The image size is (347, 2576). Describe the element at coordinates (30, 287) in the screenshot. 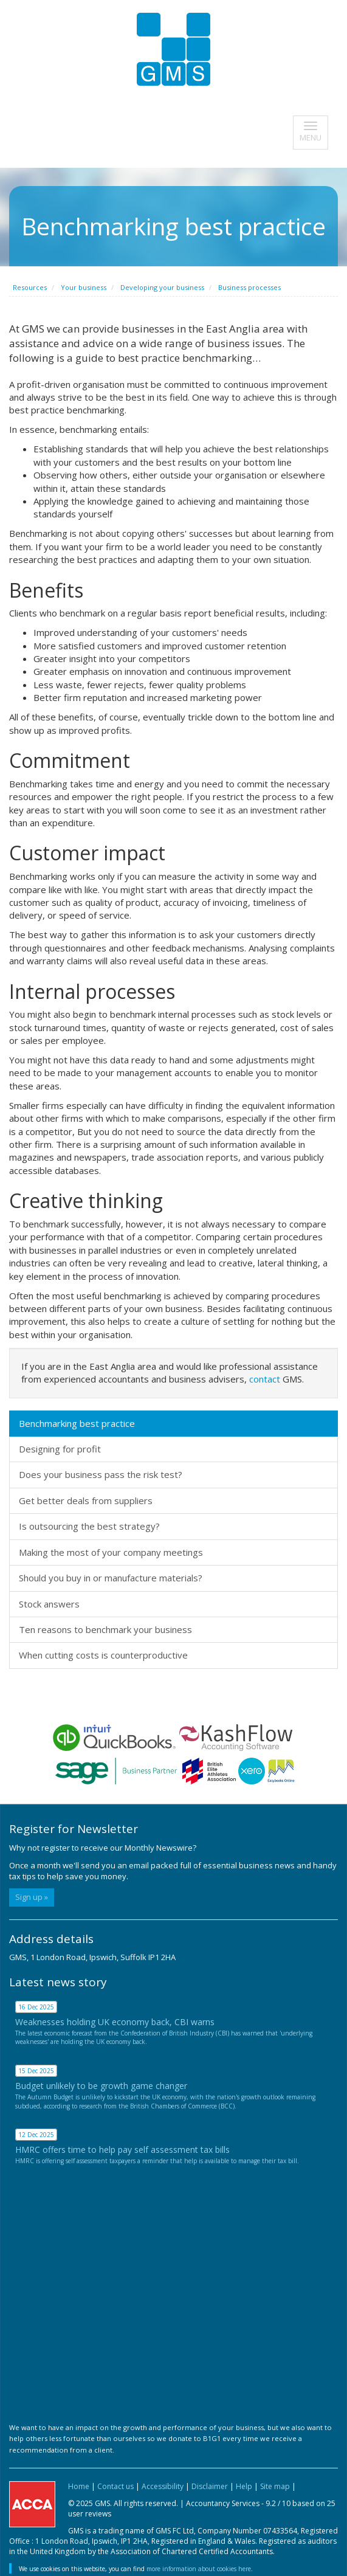

I see `Resources` at that location.